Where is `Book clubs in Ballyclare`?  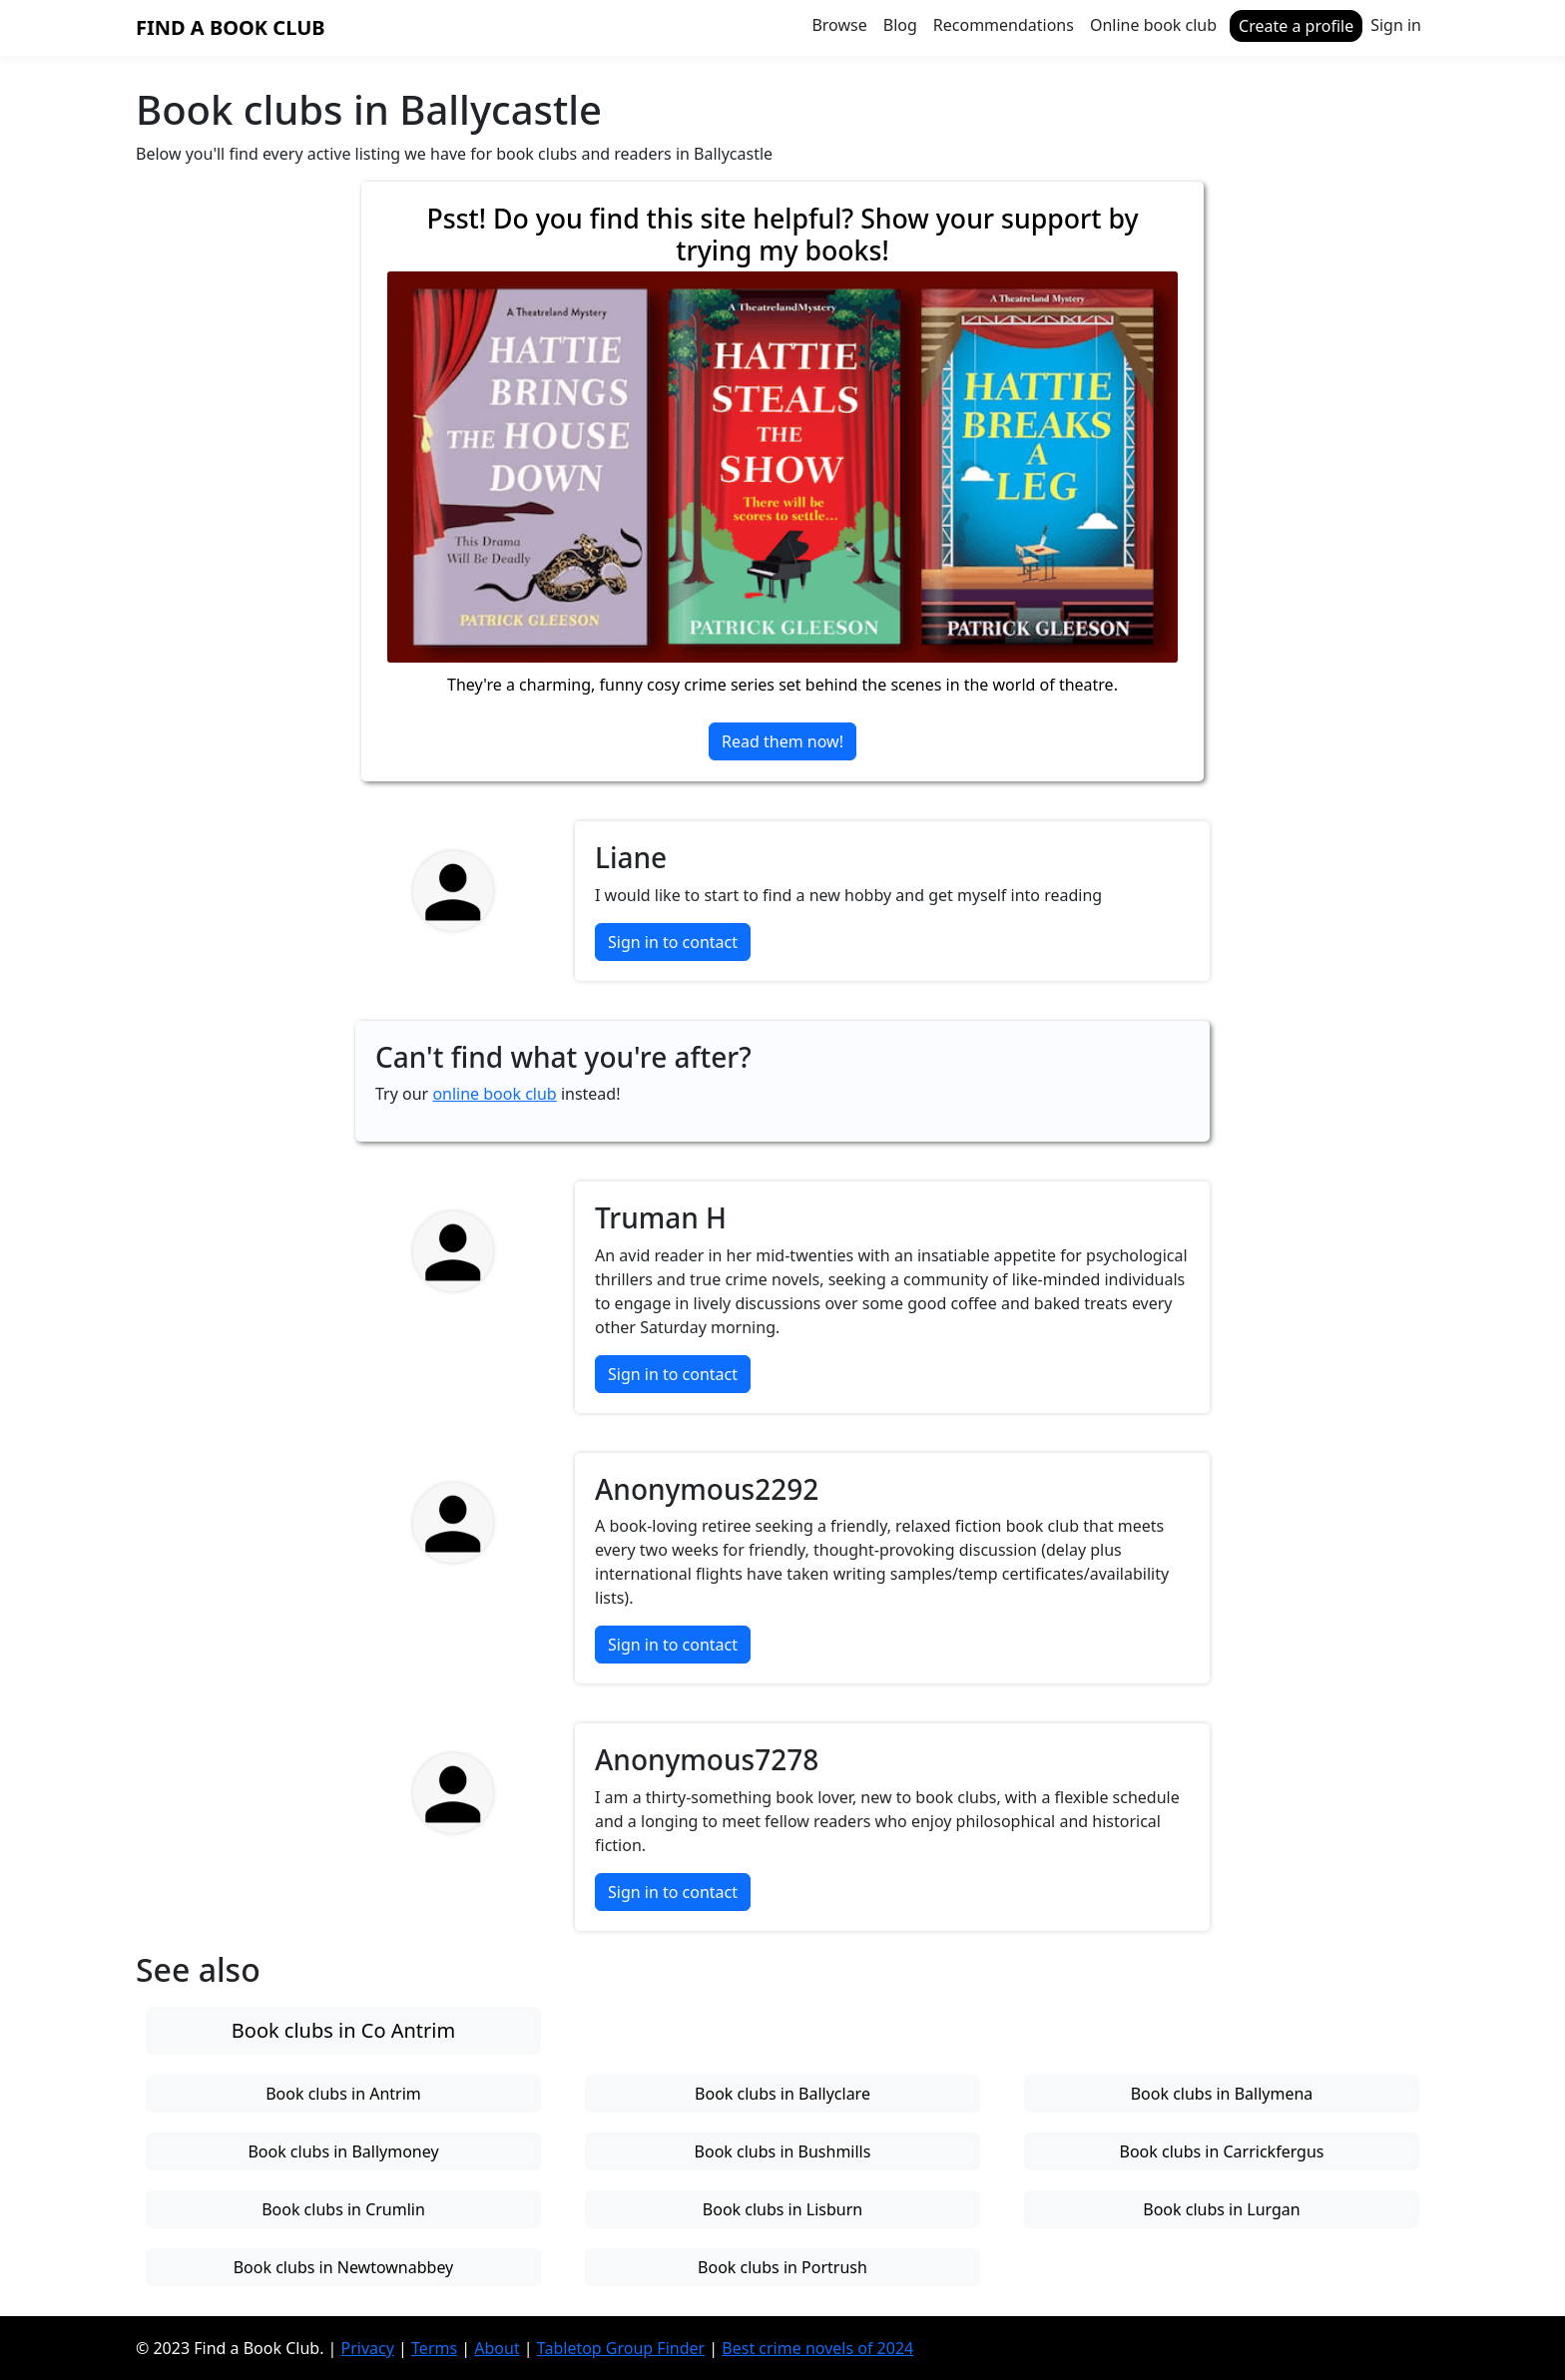 Book clubs in Ballyclare is located at coordinates (782, 2094).